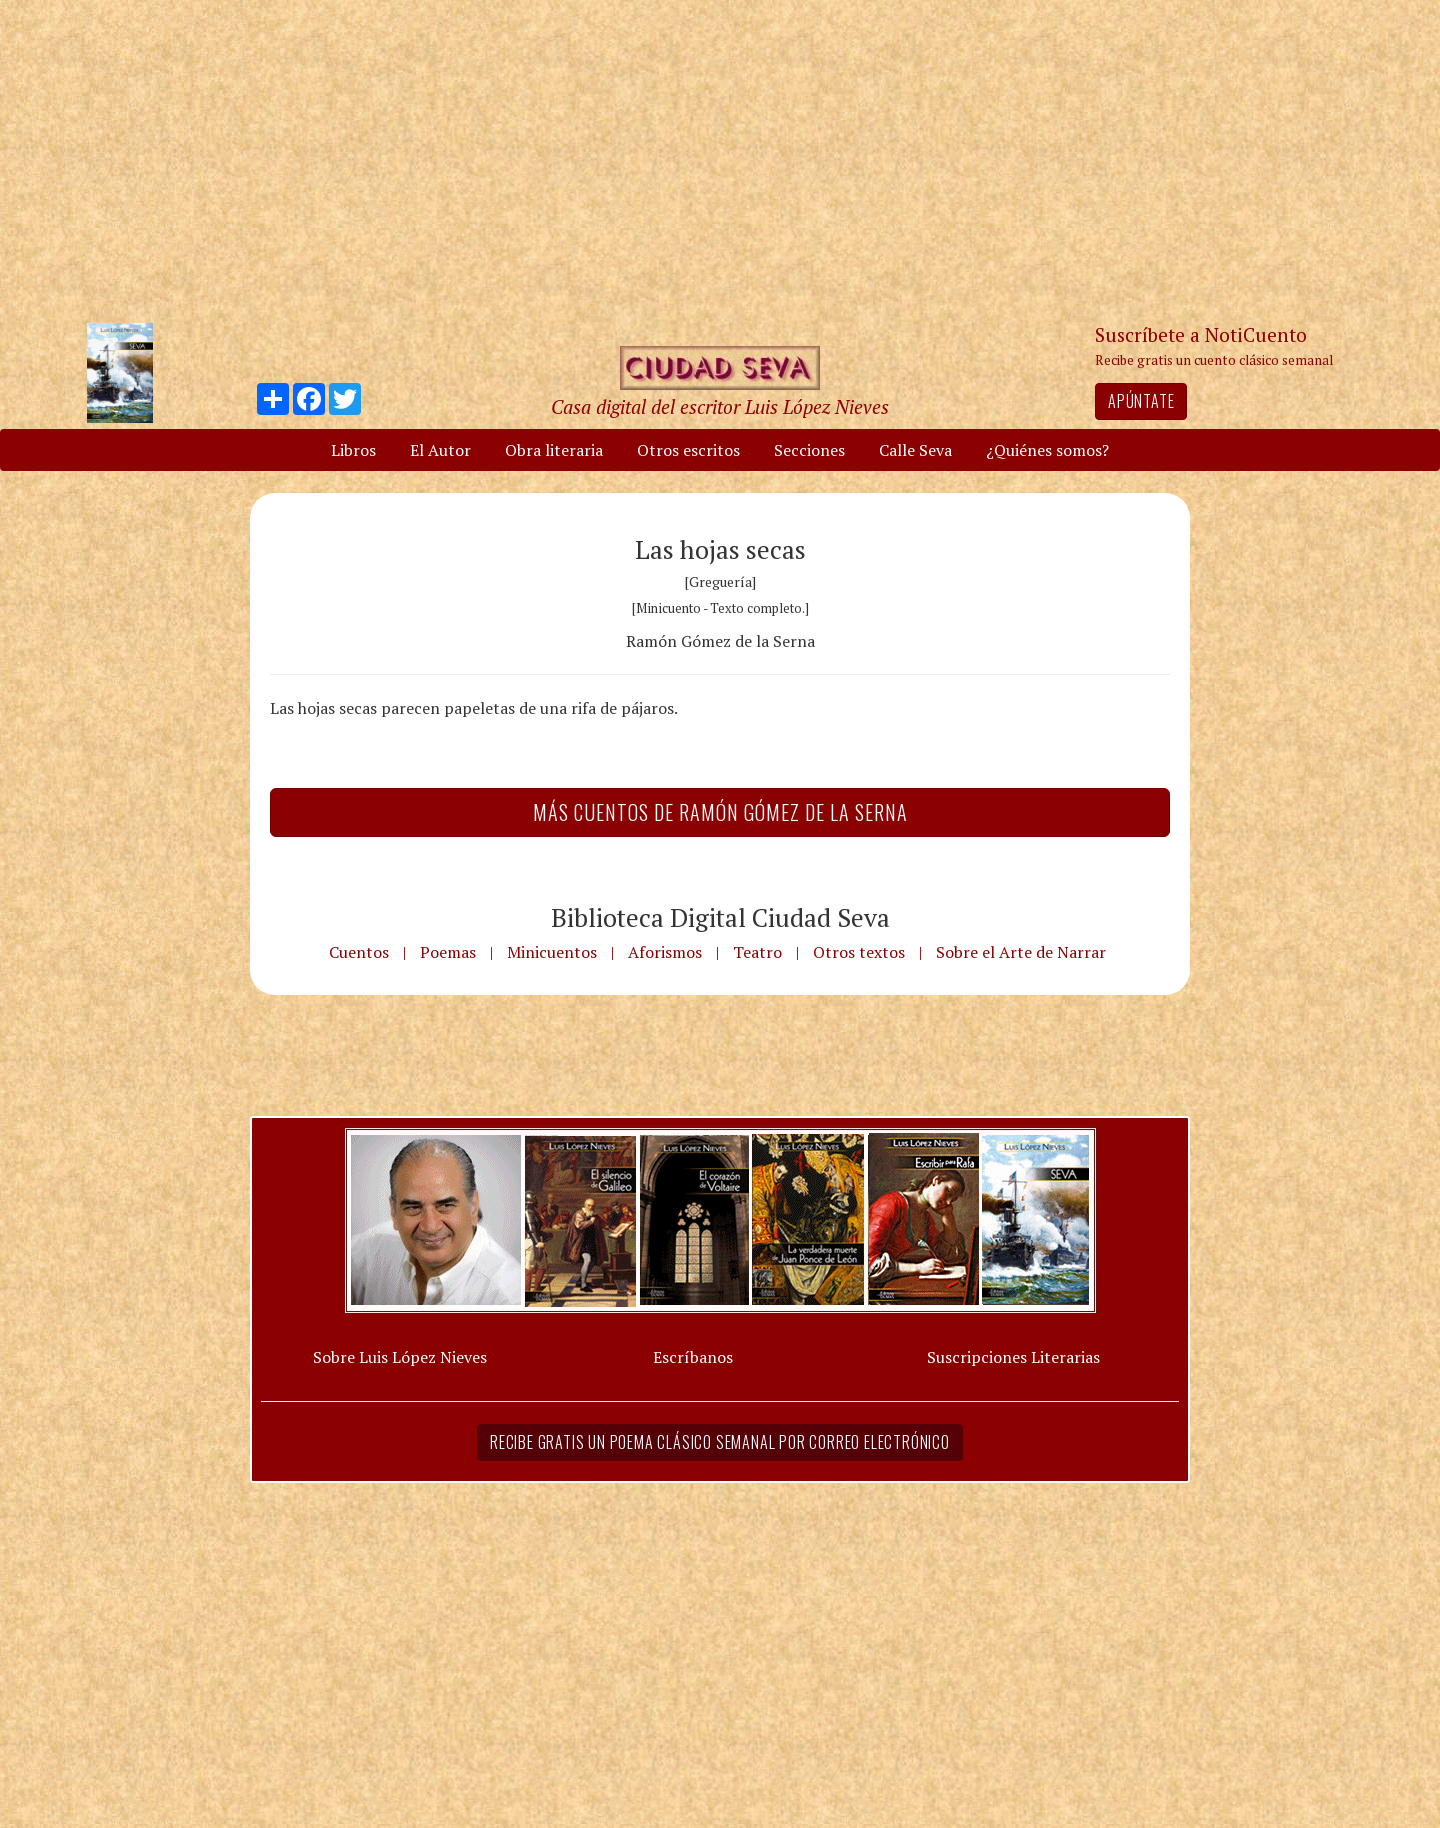  I want to click on Otros escritos, so click(688, 450).